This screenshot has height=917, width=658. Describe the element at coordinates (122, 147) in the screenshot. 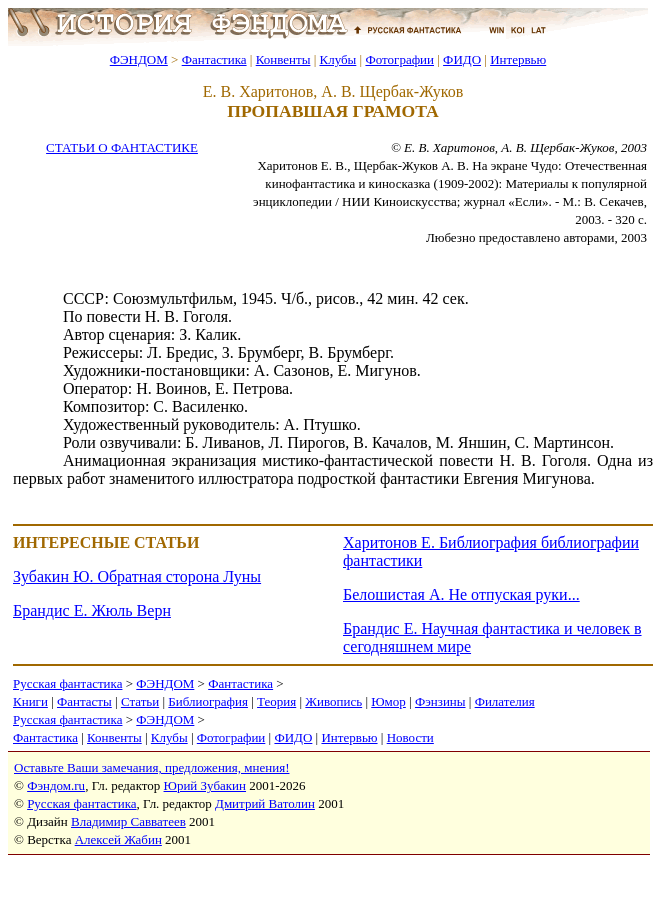

I see `СТАТЬИ О ФАНТАСТИКЕ` at that location.